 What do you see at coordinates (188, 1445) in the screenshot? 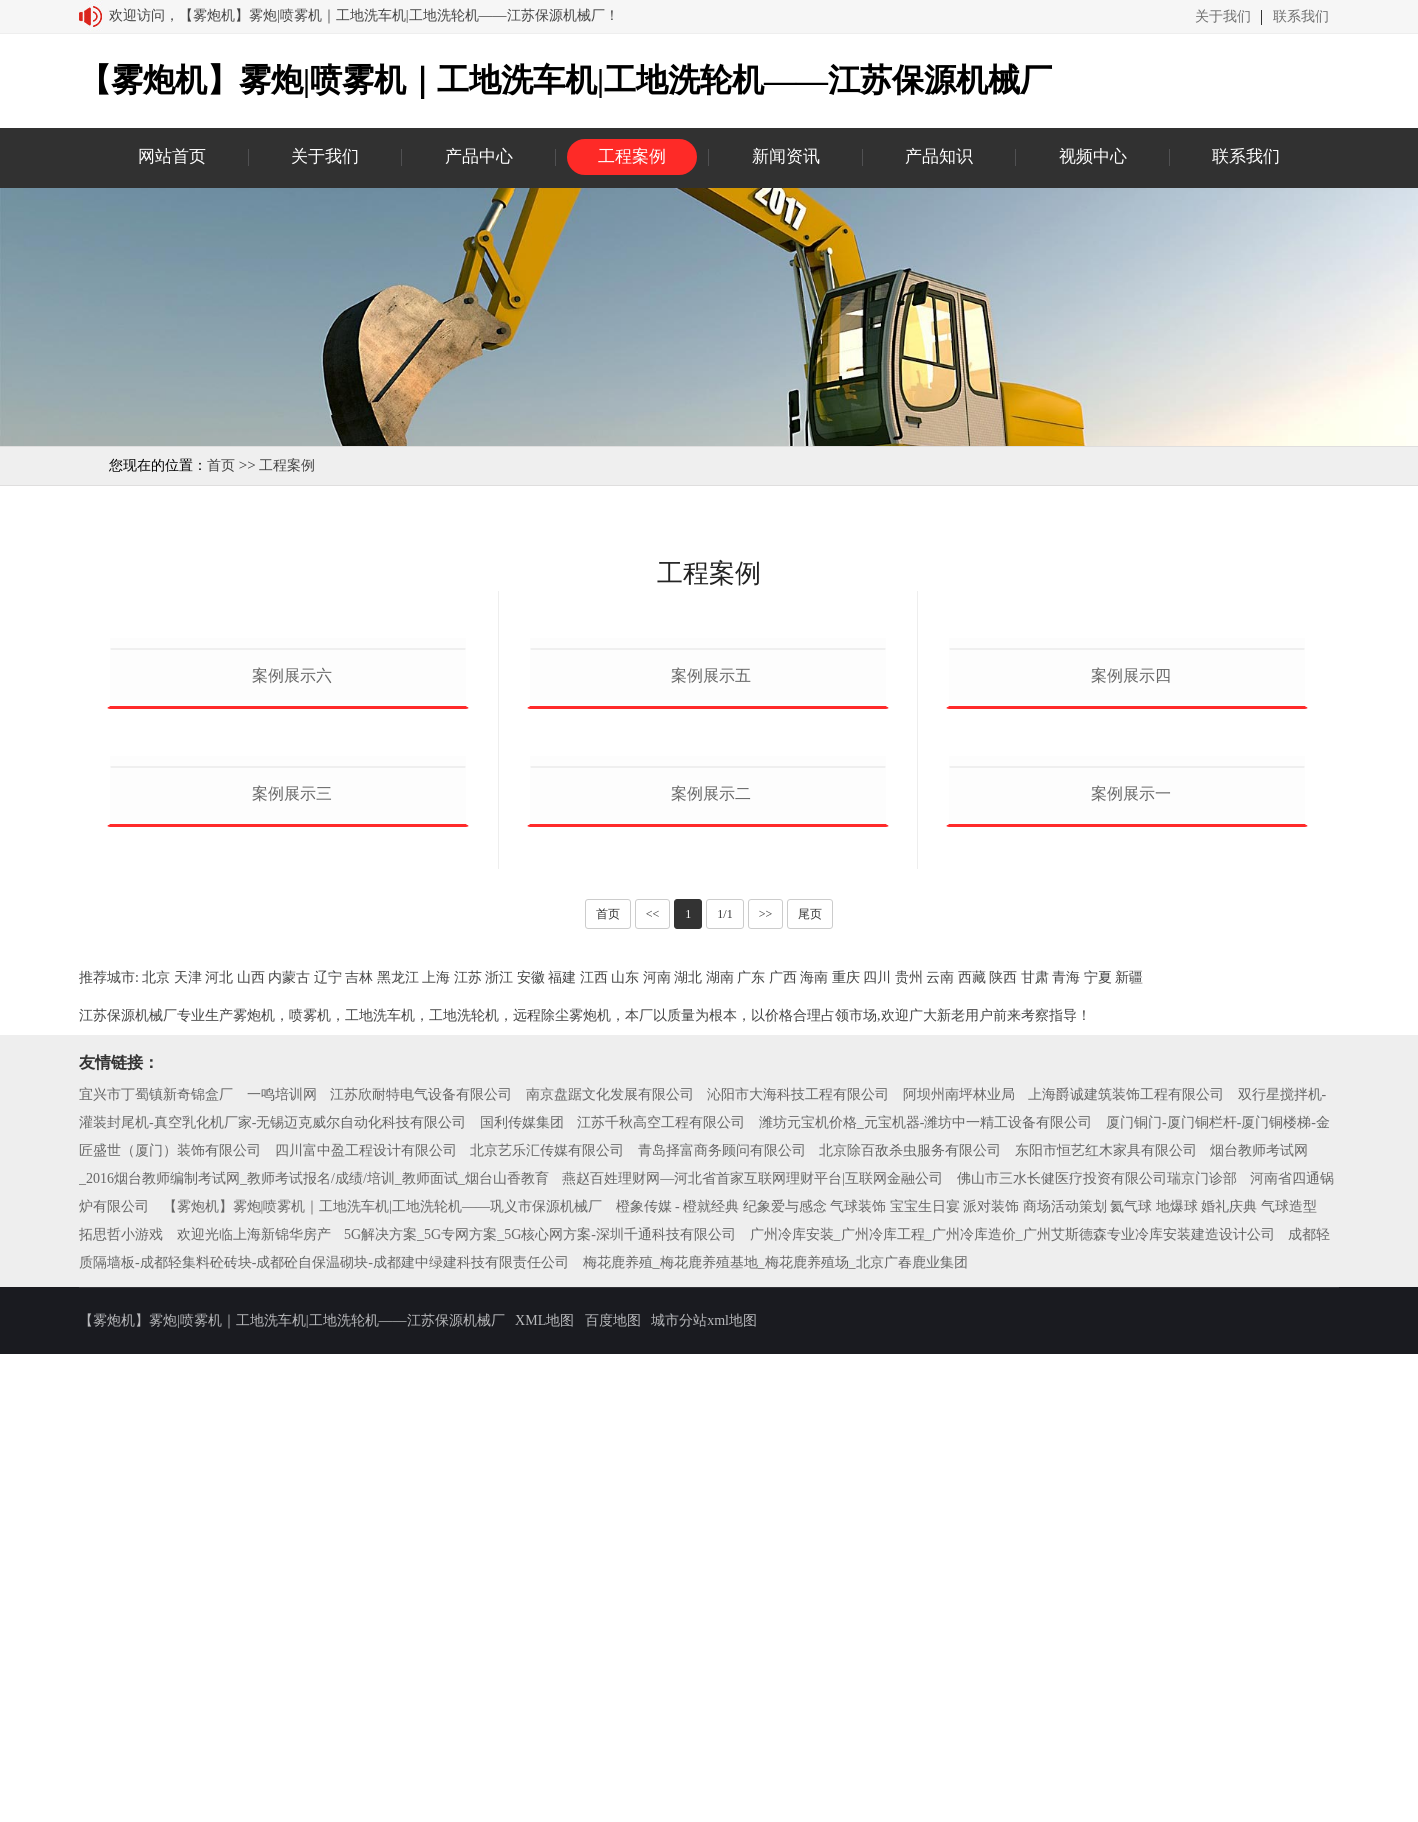
I see `天津` at bounding box center [188, 1445].